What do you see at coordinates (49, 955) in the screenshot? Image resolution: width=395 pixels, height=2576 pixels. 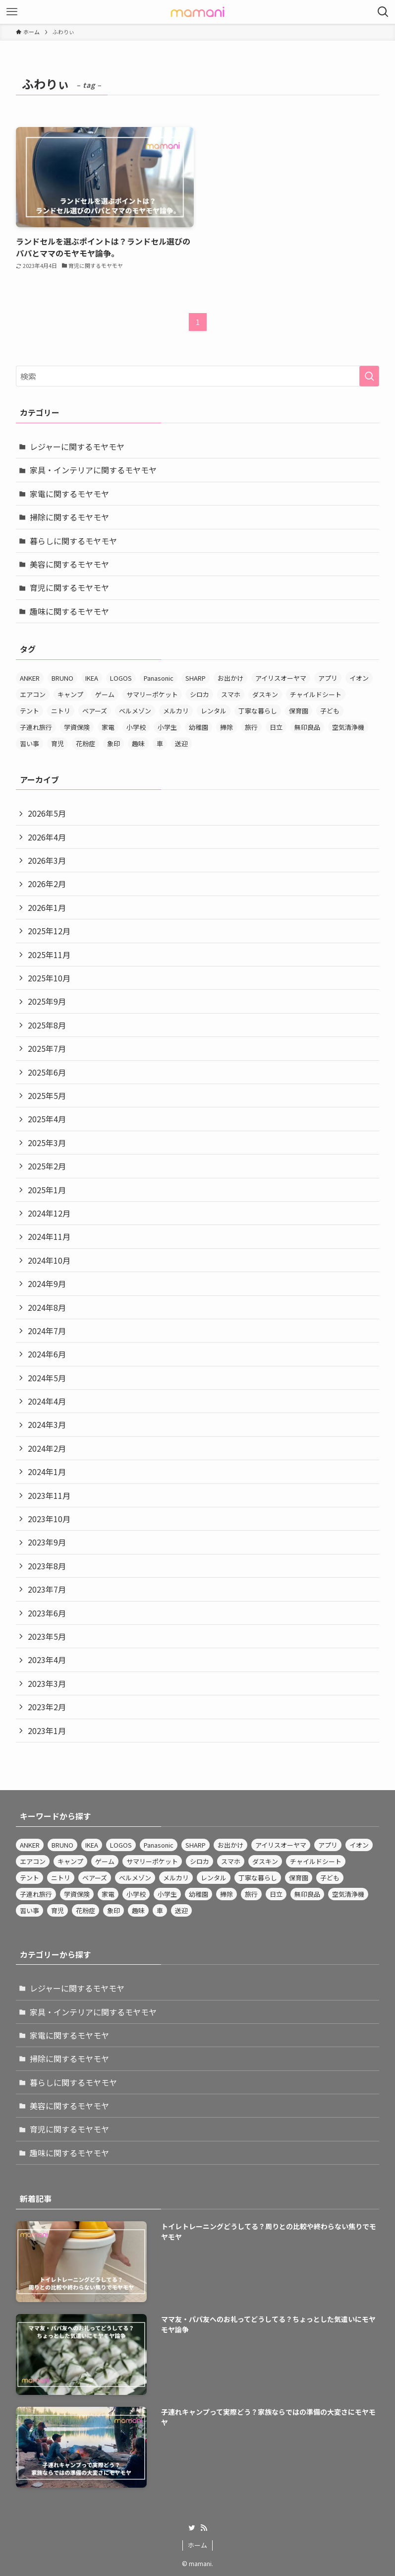 I see `2025年11月` at bounding box center [49, 955].